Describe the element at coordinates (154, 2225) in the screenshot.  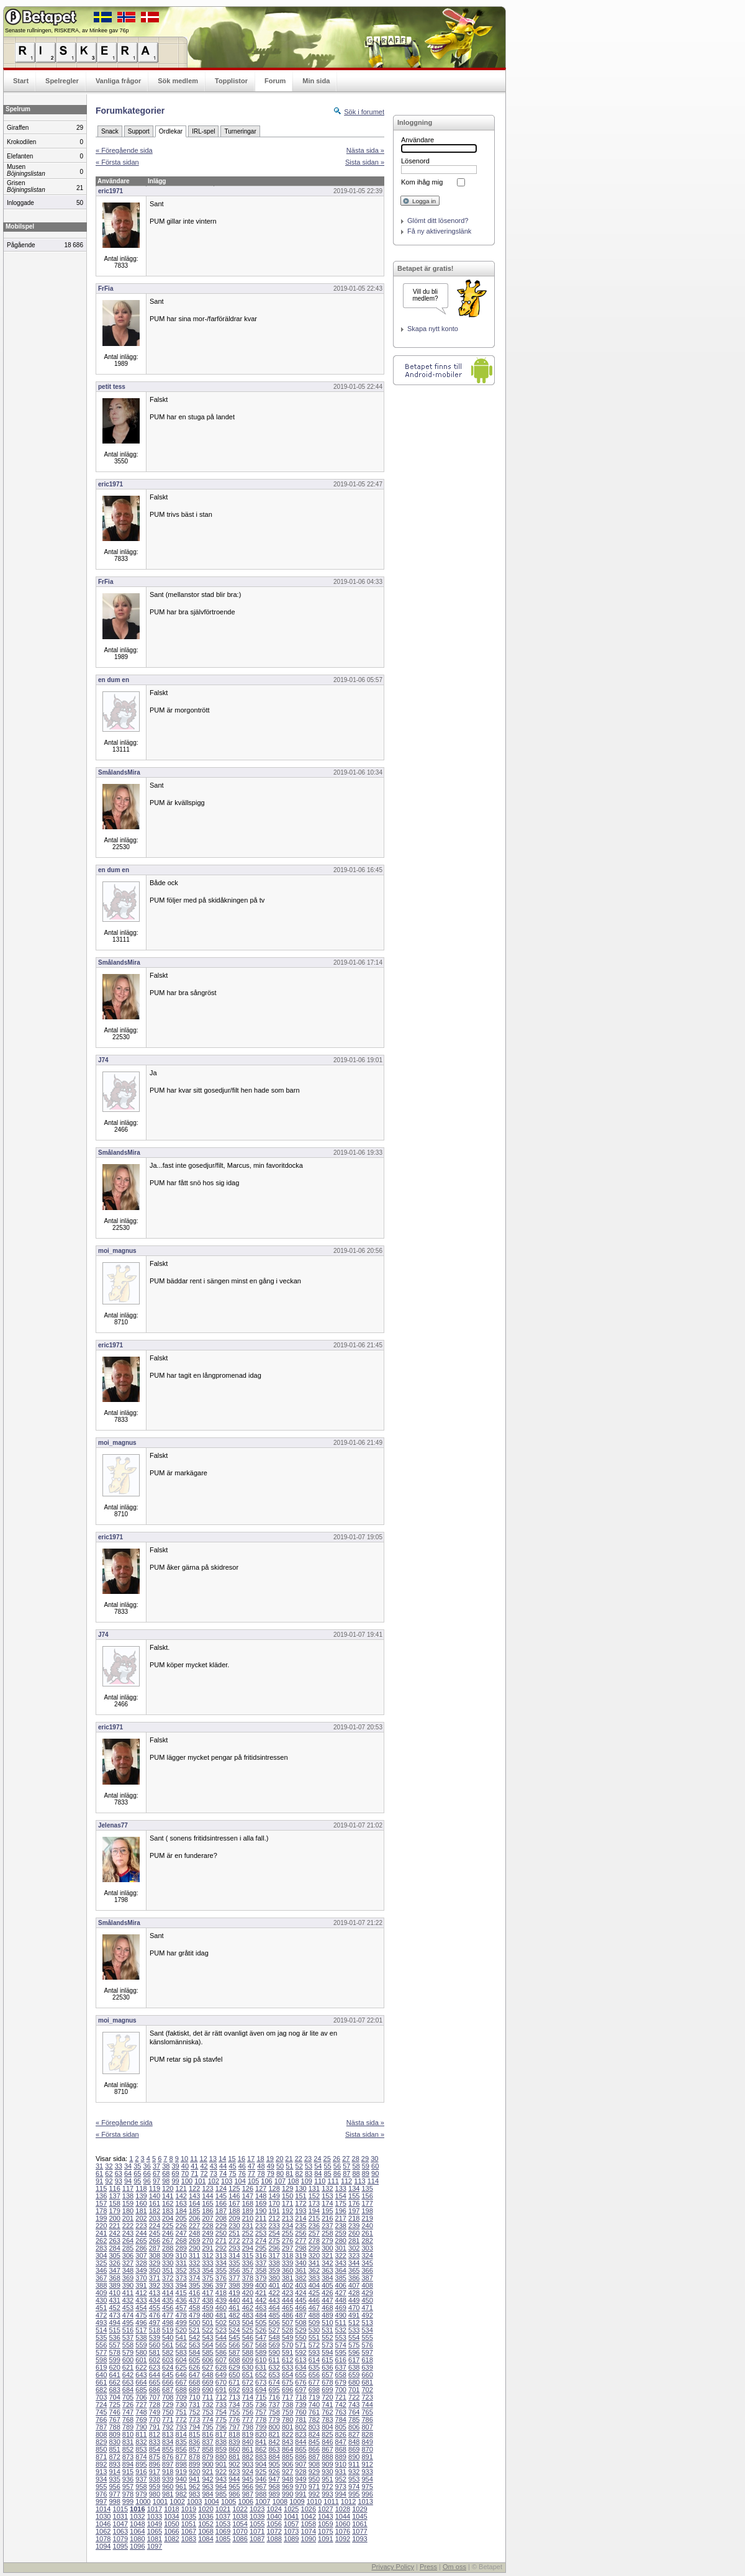
I see `224` at that location.